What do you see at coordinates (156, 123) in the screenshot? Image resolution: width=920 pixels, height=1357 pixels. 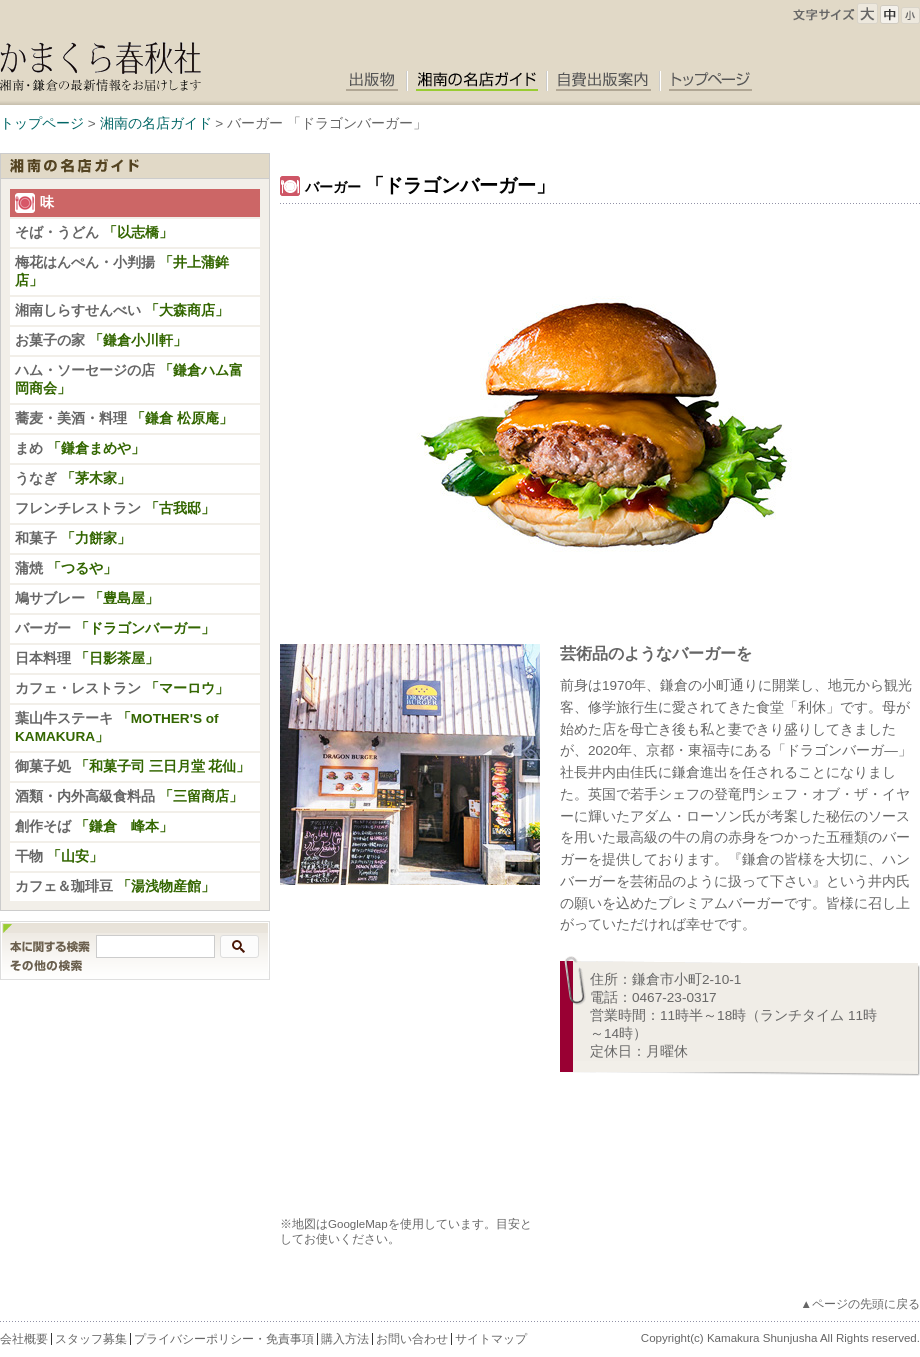 I see `湘南の名店ガイド` at bounding box center [156, 123].